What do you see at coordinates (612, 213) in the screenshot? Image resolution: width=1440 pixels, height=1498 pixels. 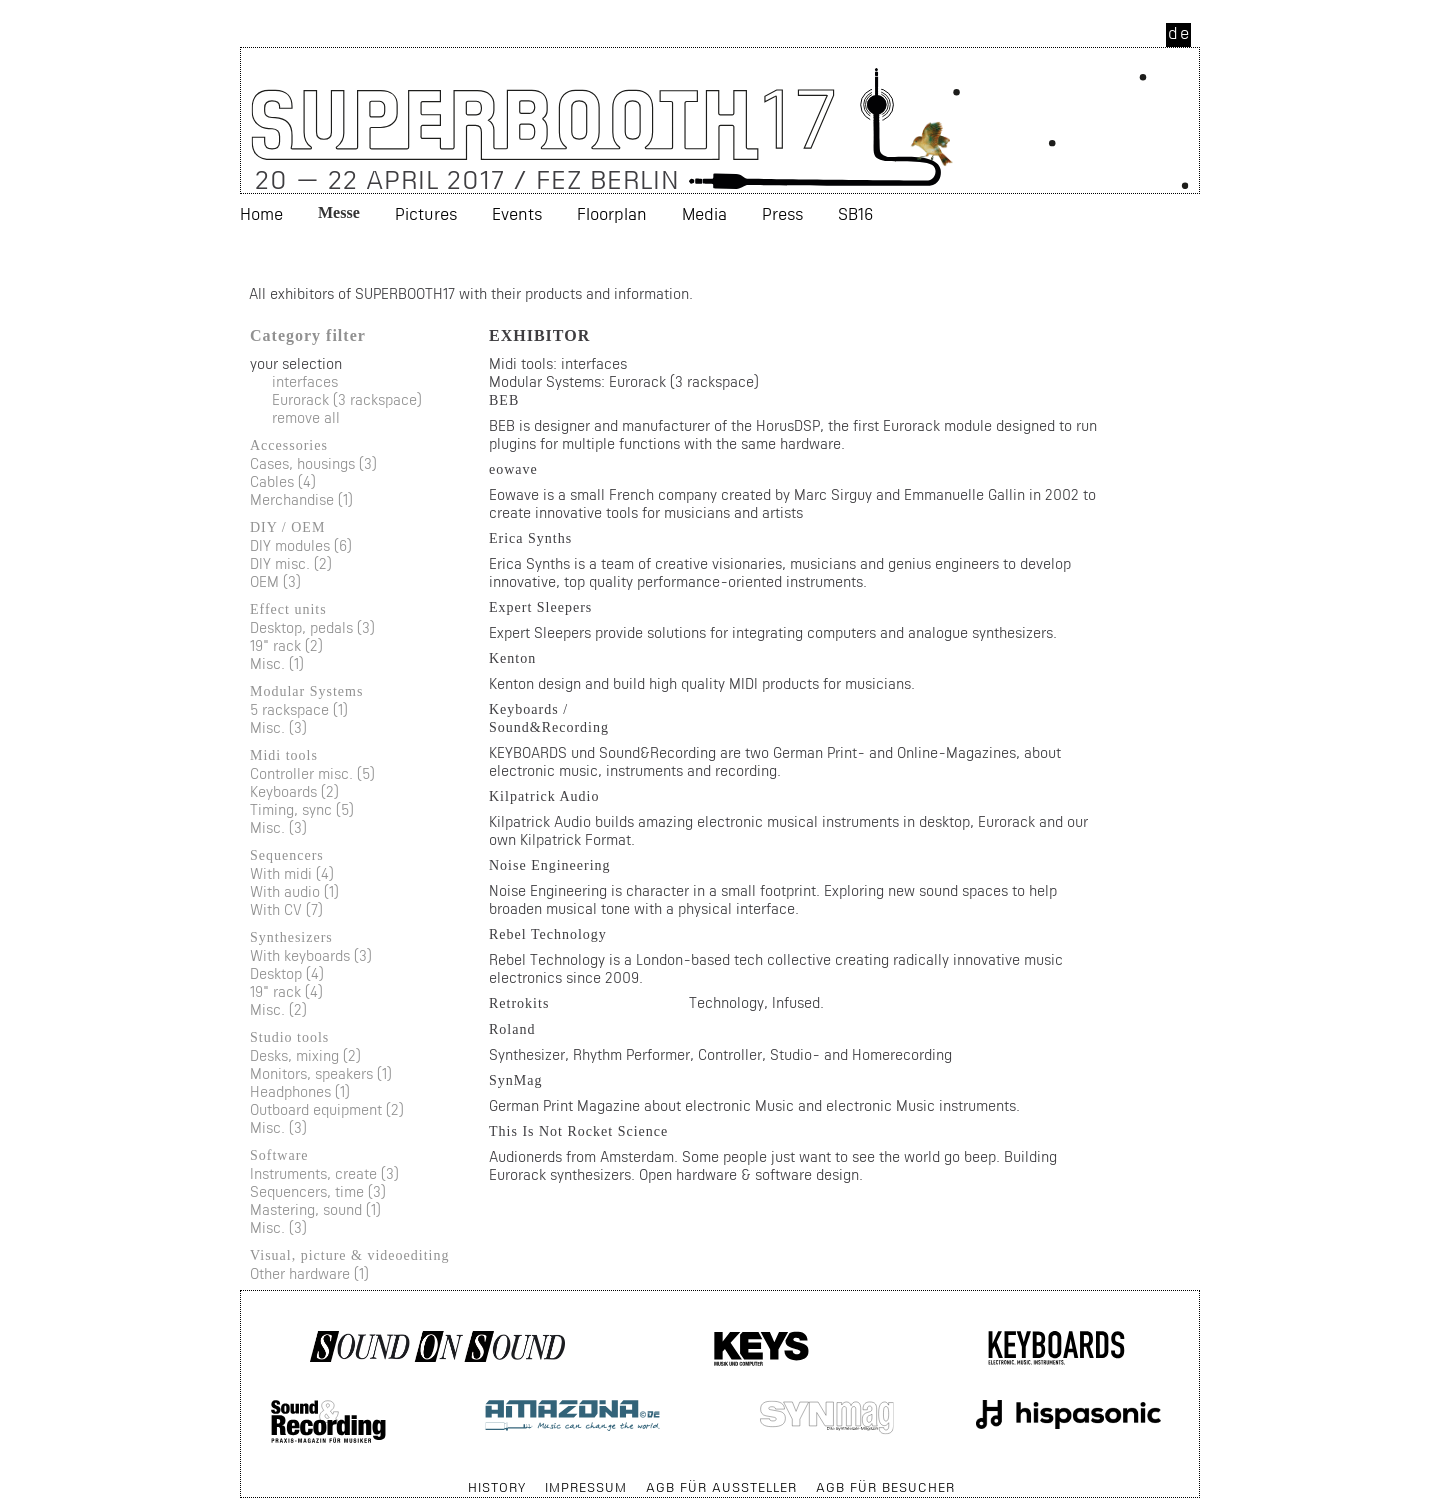 I see `Floorplan [menuitem]` at bounding box center [612, 213].